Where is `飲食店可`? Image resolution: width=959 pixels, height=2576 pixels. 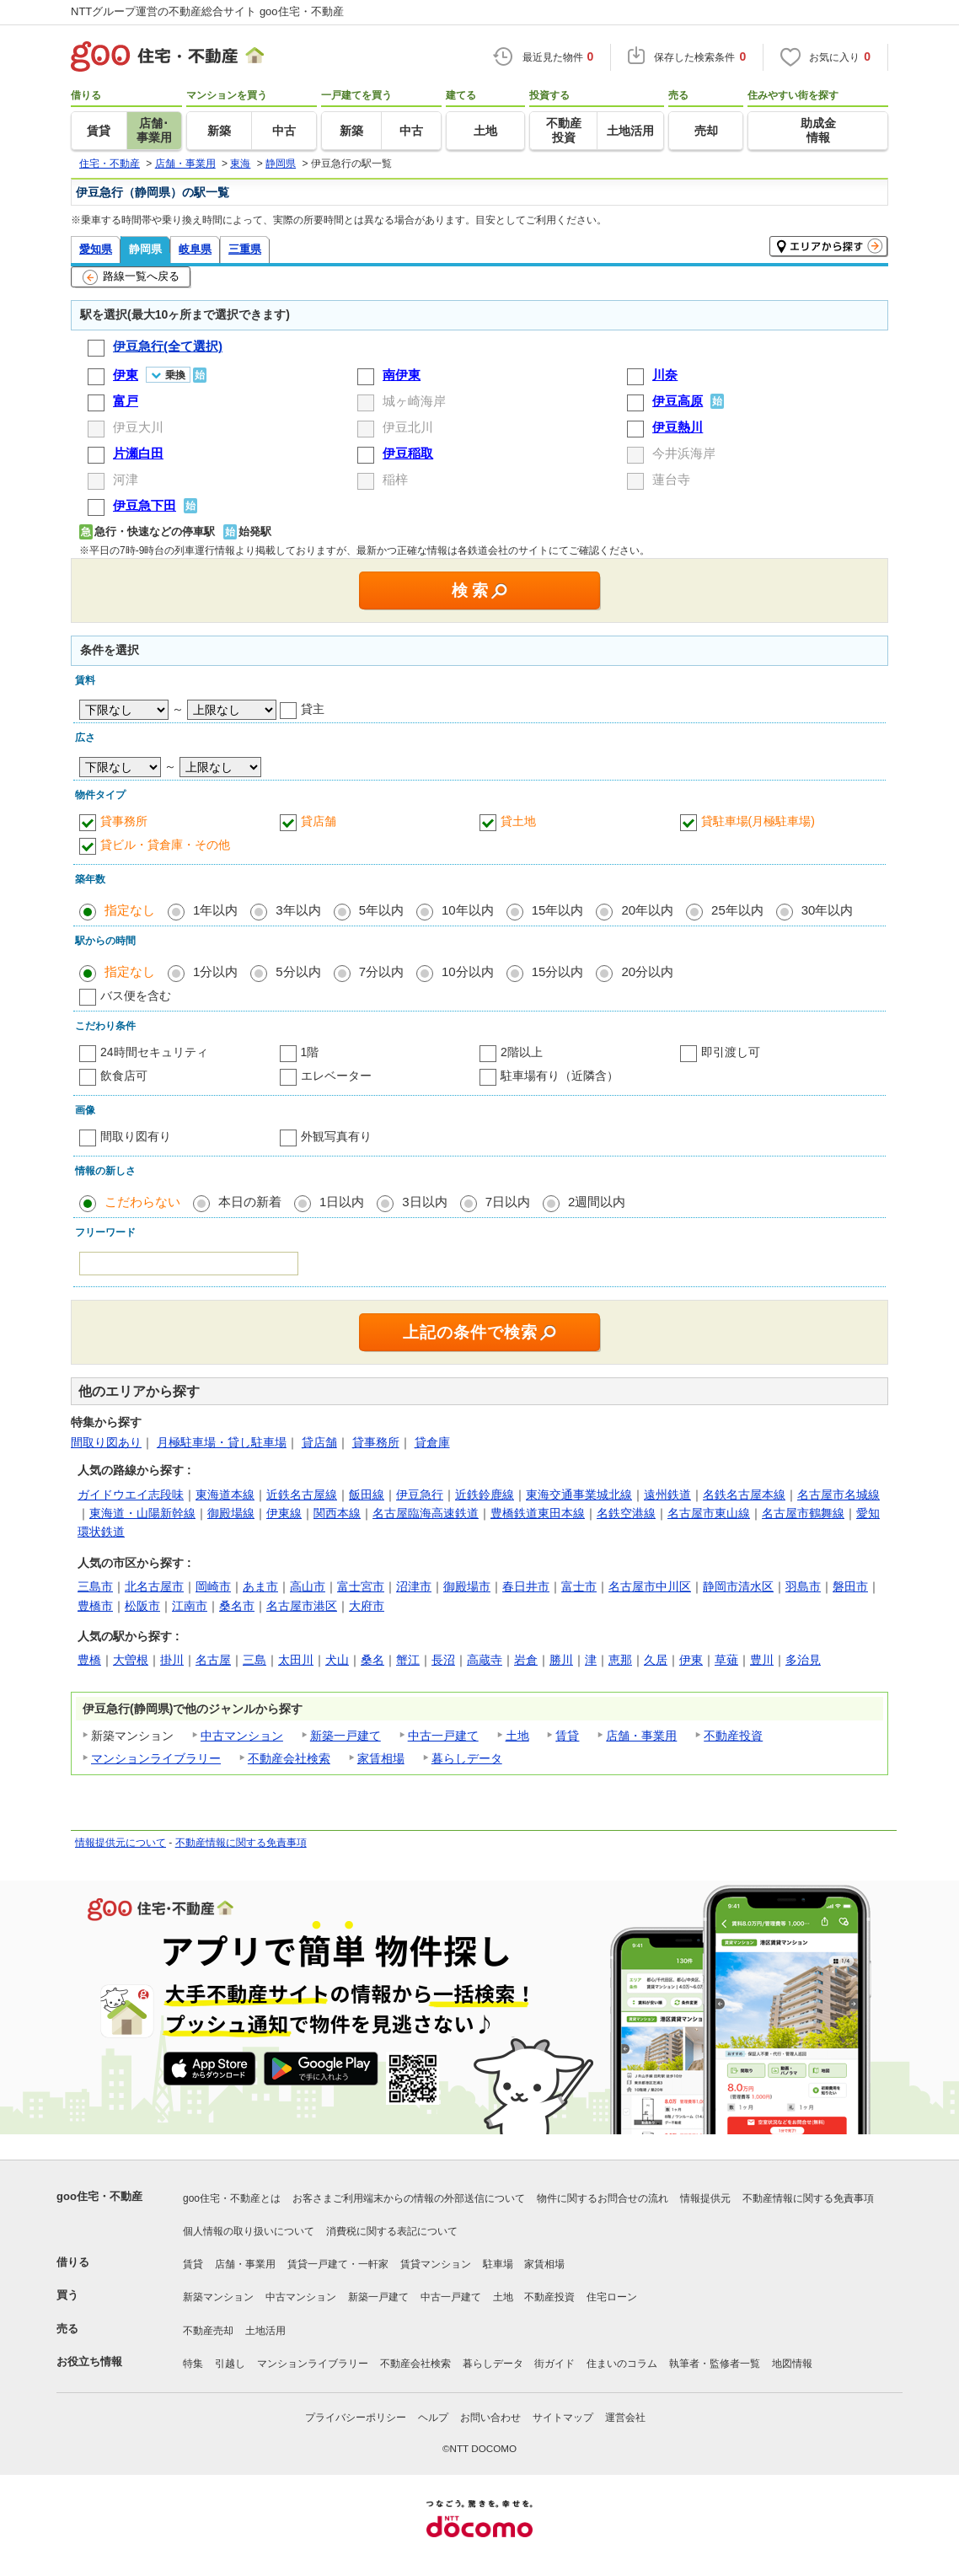
飲食店可 is located at coordinates (123, 1075).